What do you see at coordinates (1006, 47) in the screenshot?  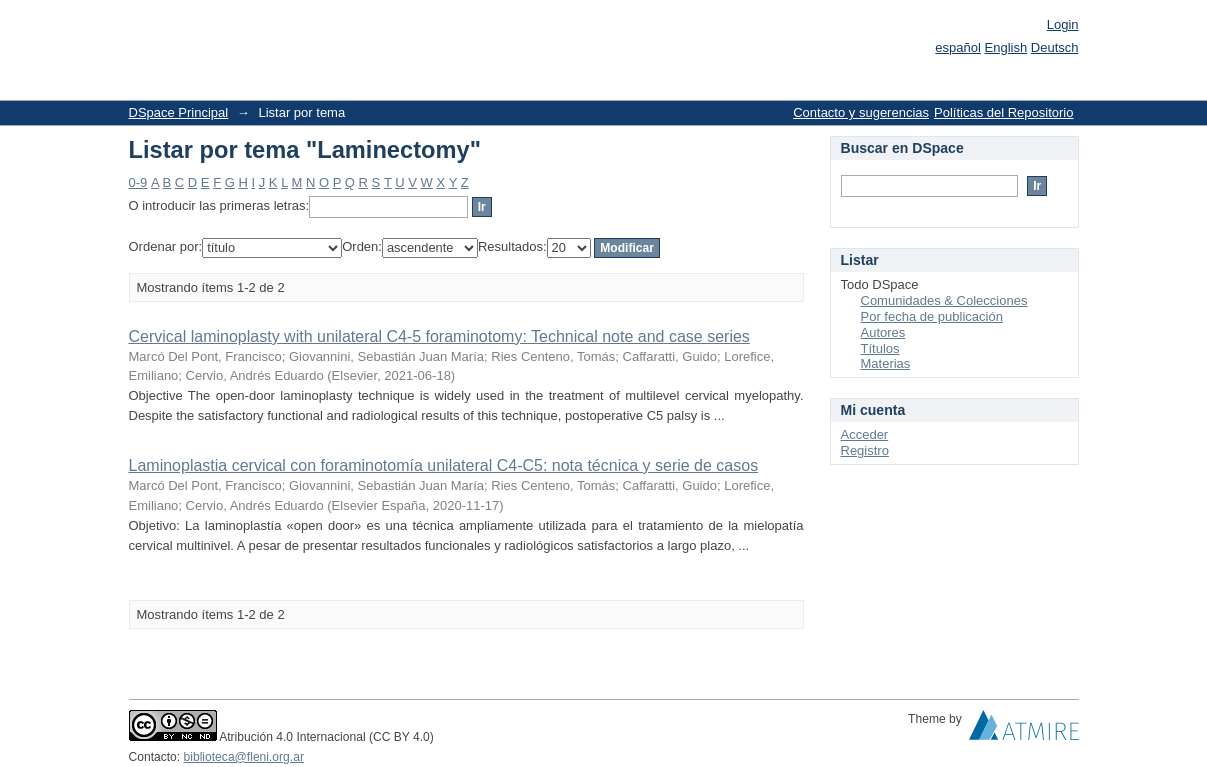 I see `English` at bounding box center [1006, 47].